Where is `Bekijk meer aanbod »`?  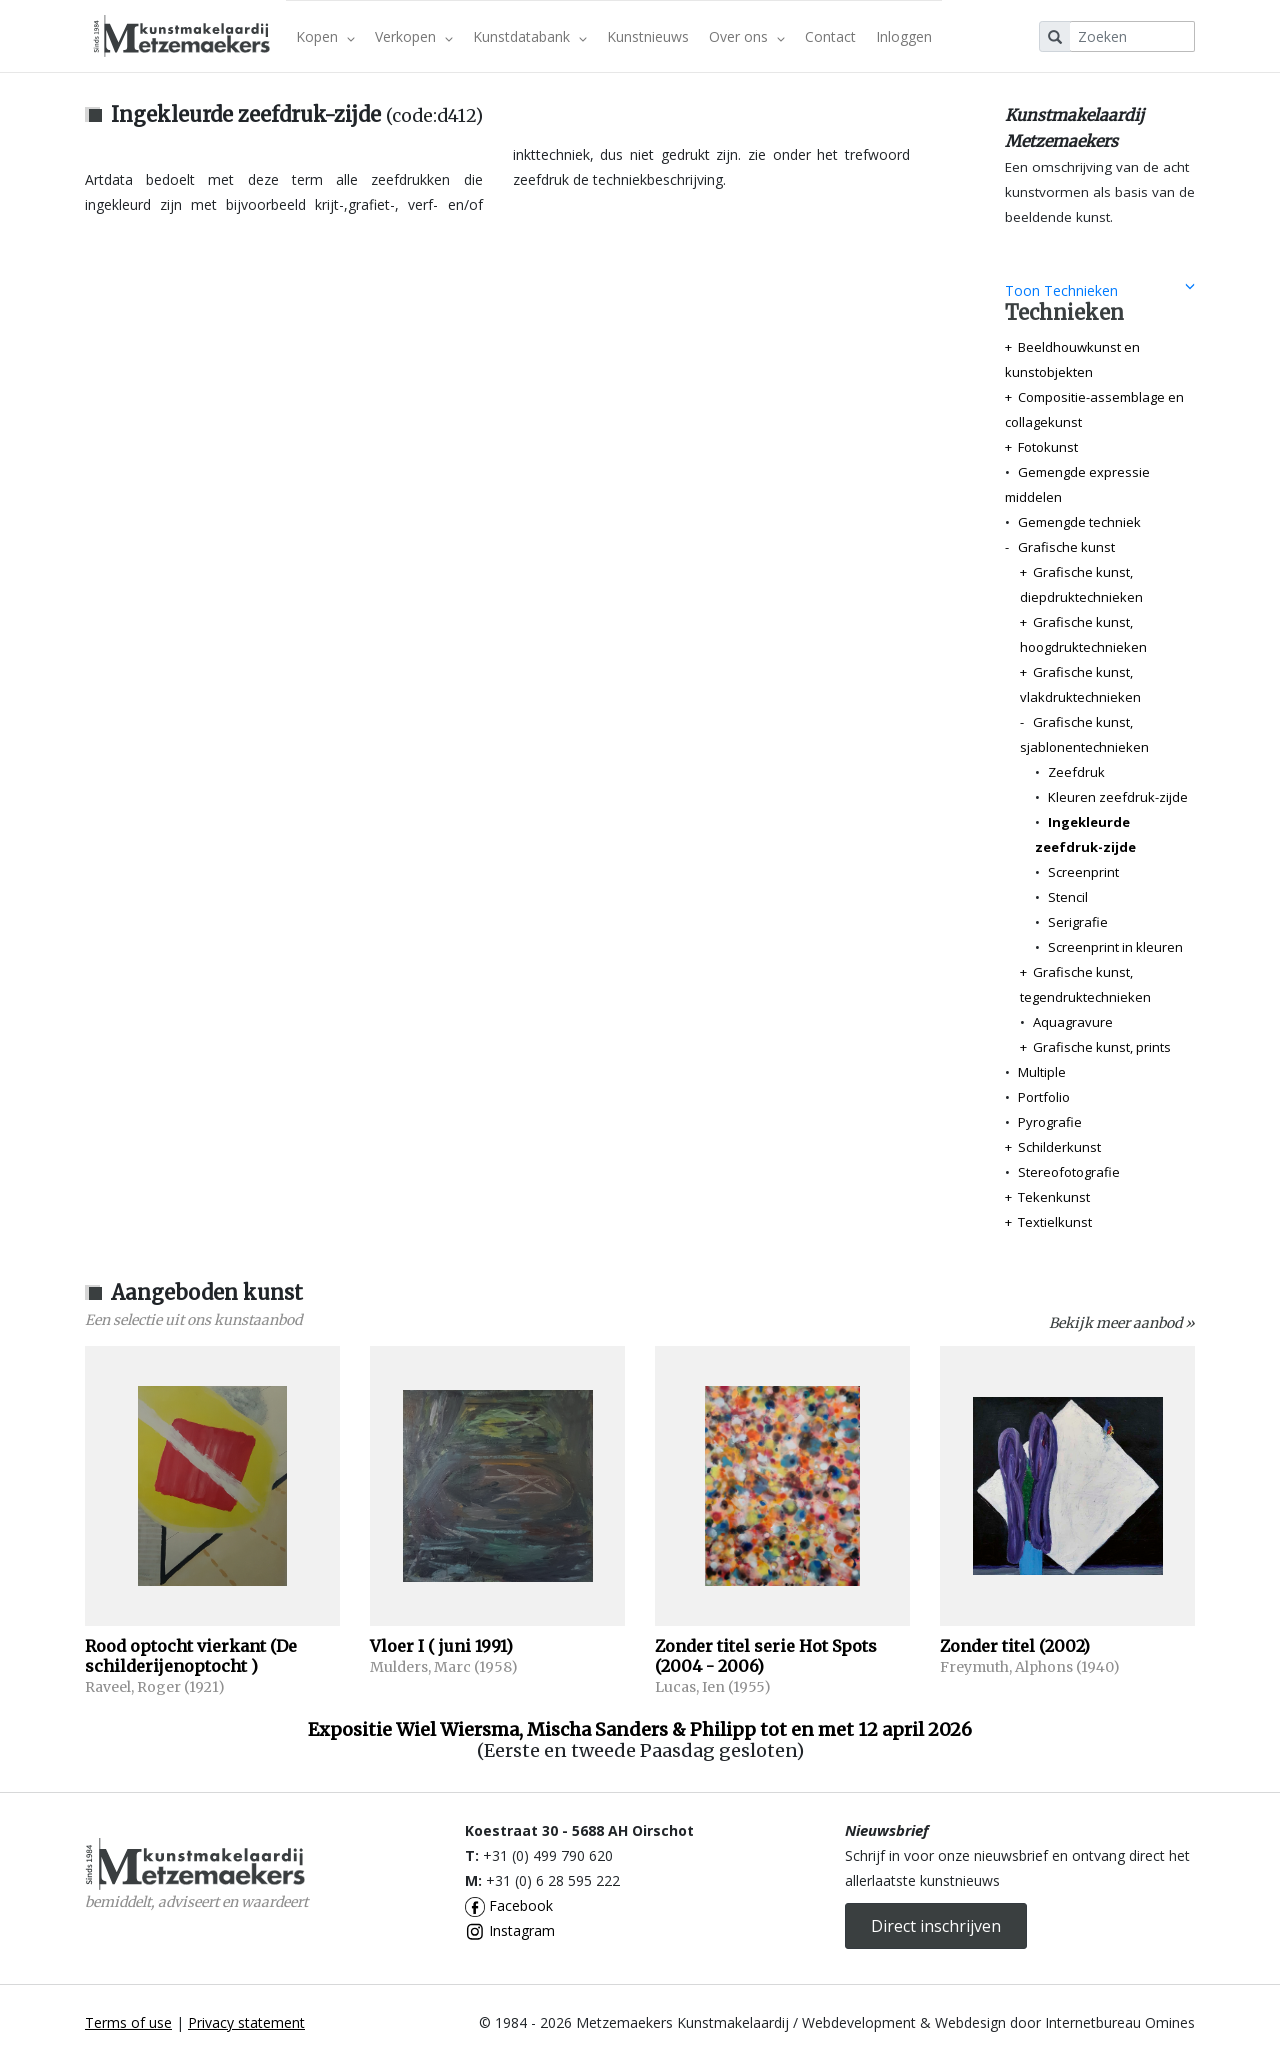
Bekijk meer aanbod » is located at coordinates (1122, 1323).